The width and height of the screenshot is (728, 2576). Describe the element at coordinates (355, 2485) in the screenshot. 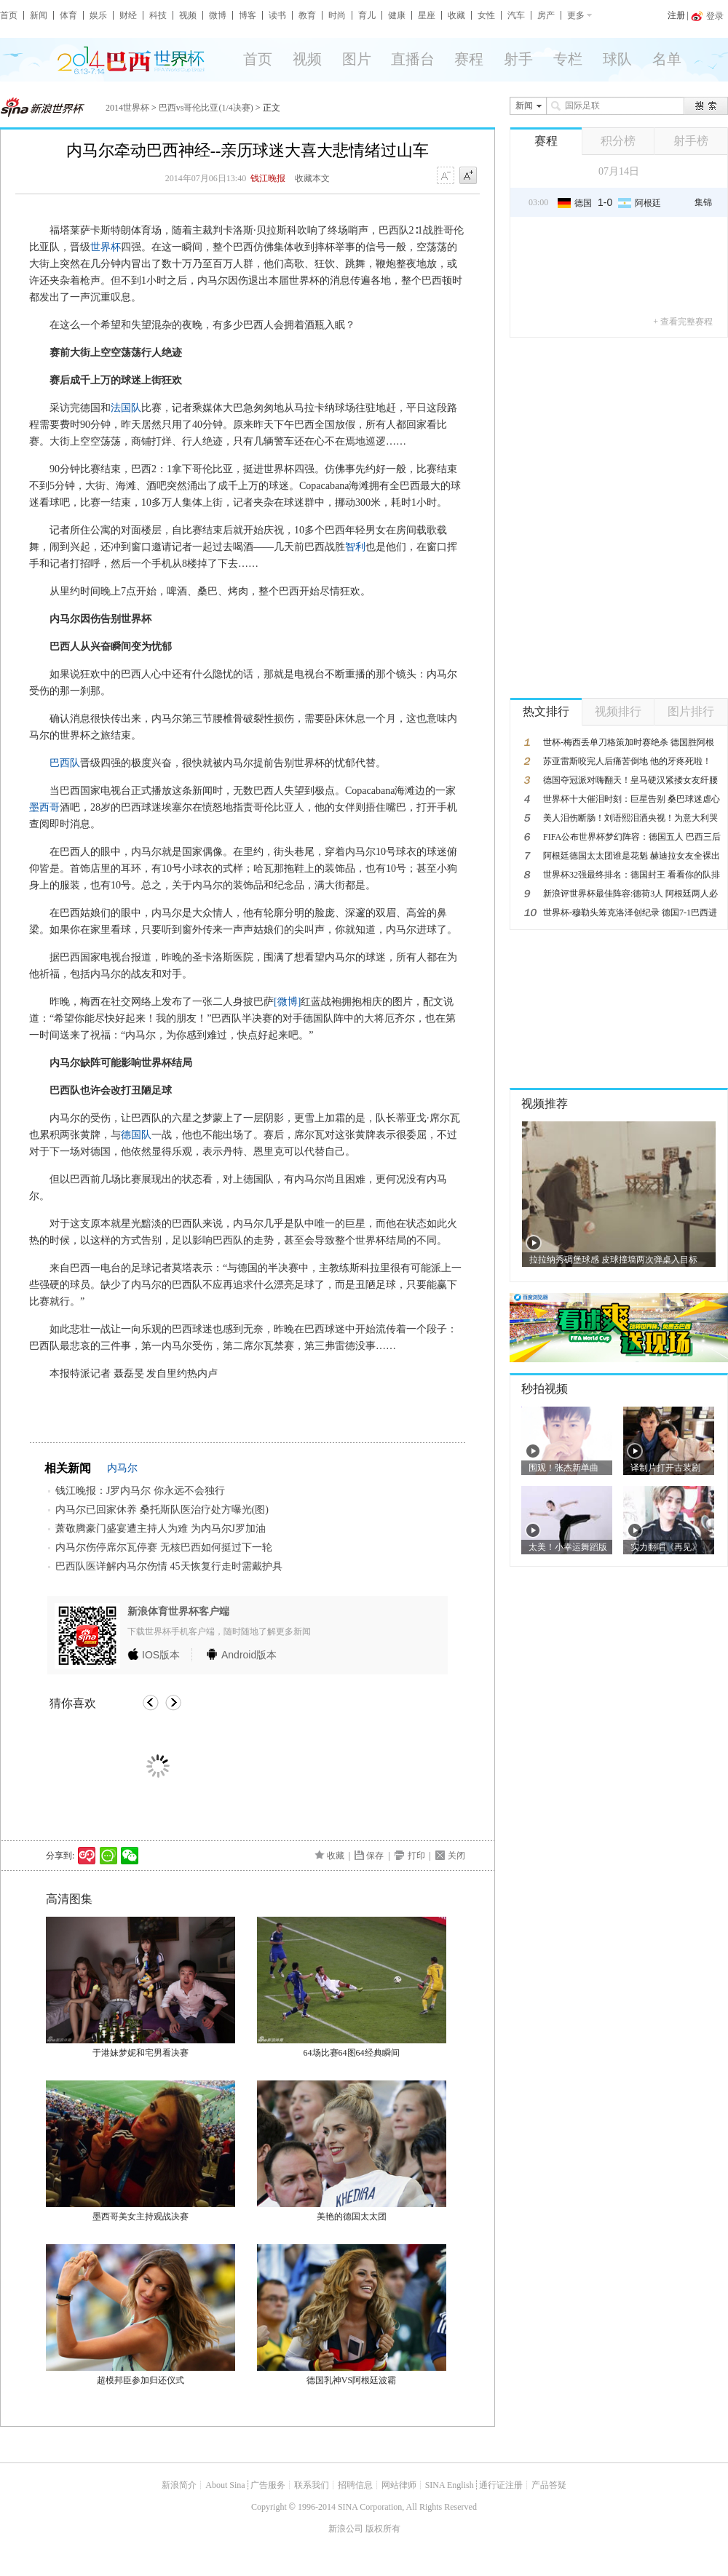

I see `招聘信息` at that location.